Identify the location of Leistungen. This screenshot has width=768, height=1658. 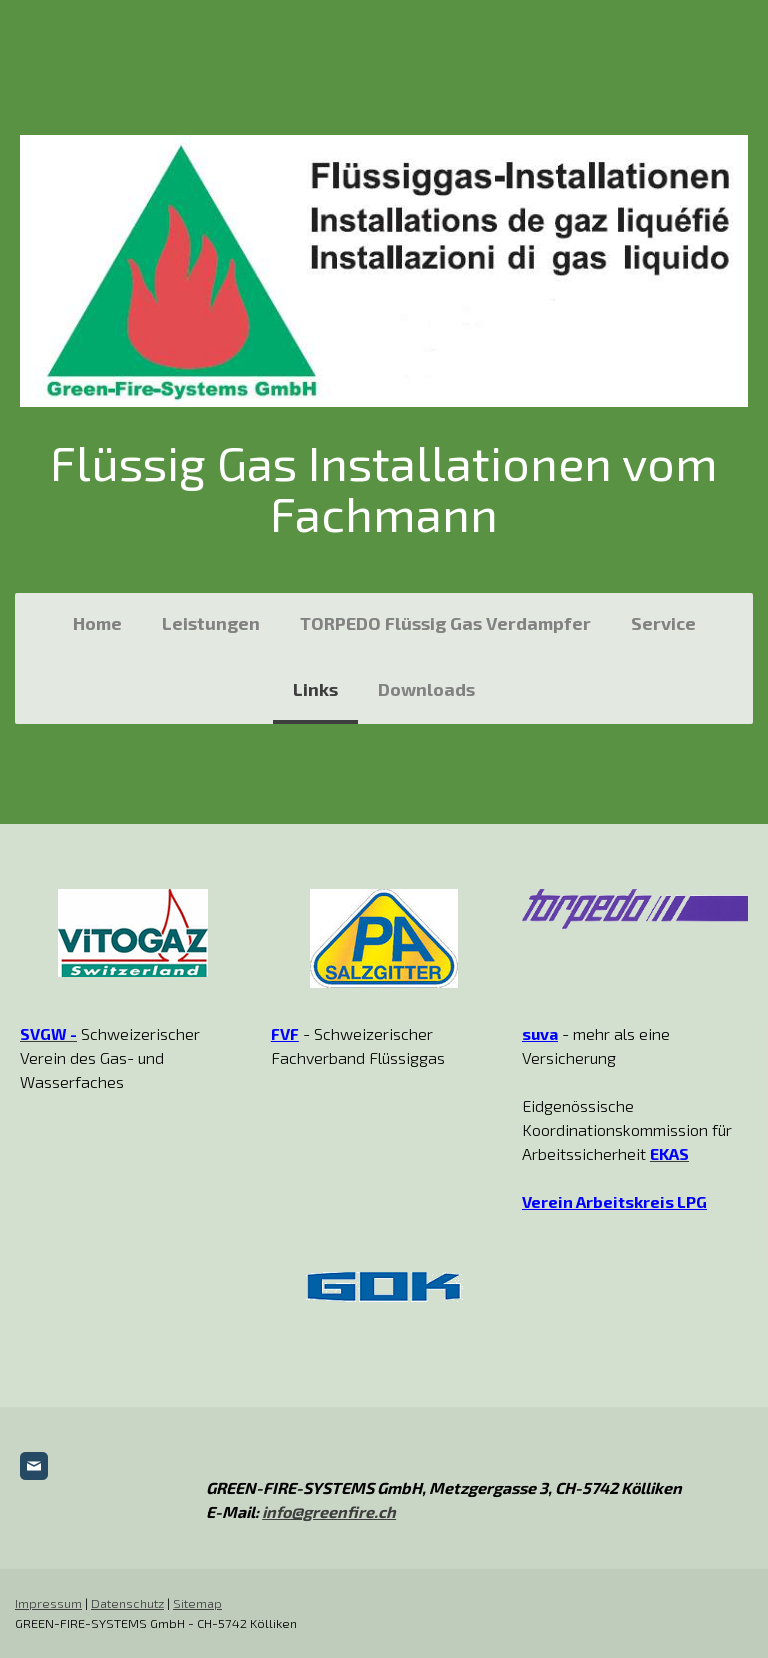
(211, 623).